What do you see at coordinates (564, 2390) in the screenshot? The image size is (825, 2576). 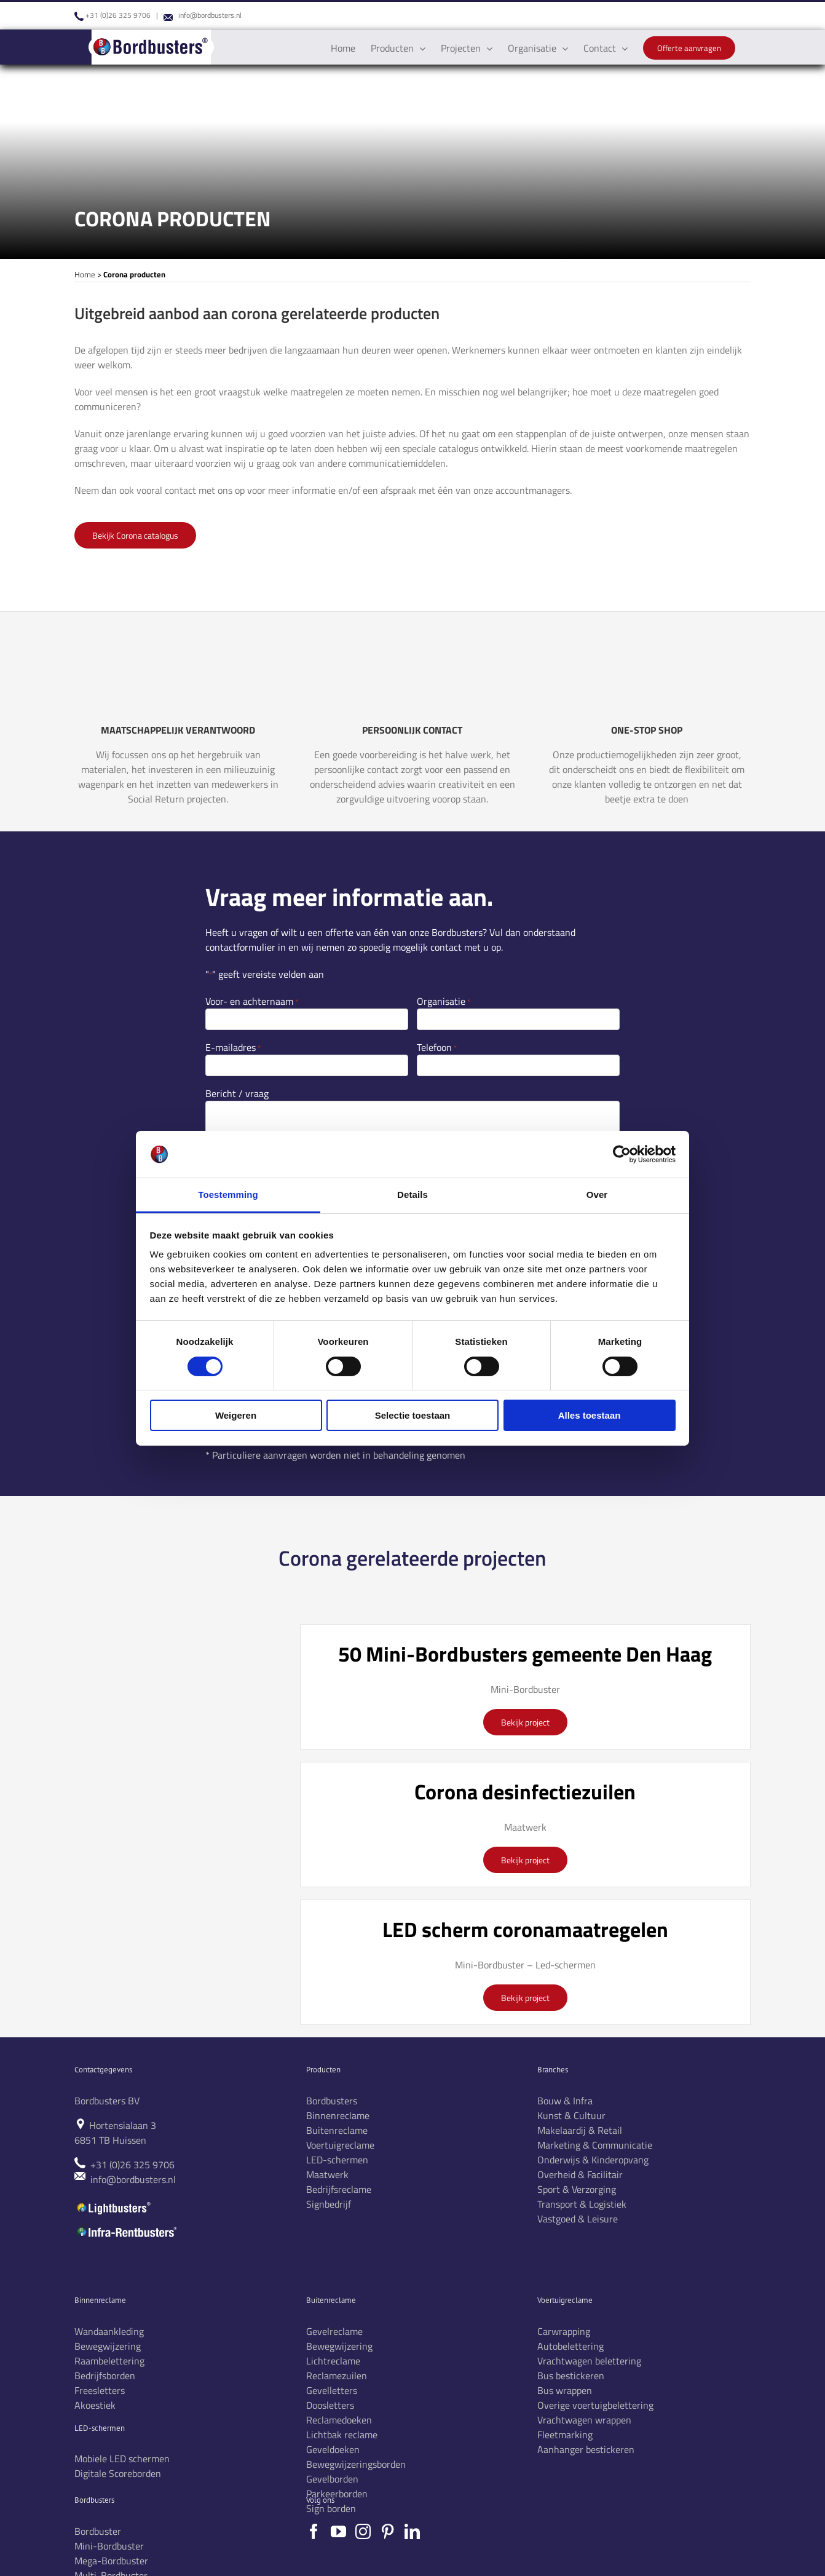 I see `Bus wrappen` at bounding box center [564, 2390].